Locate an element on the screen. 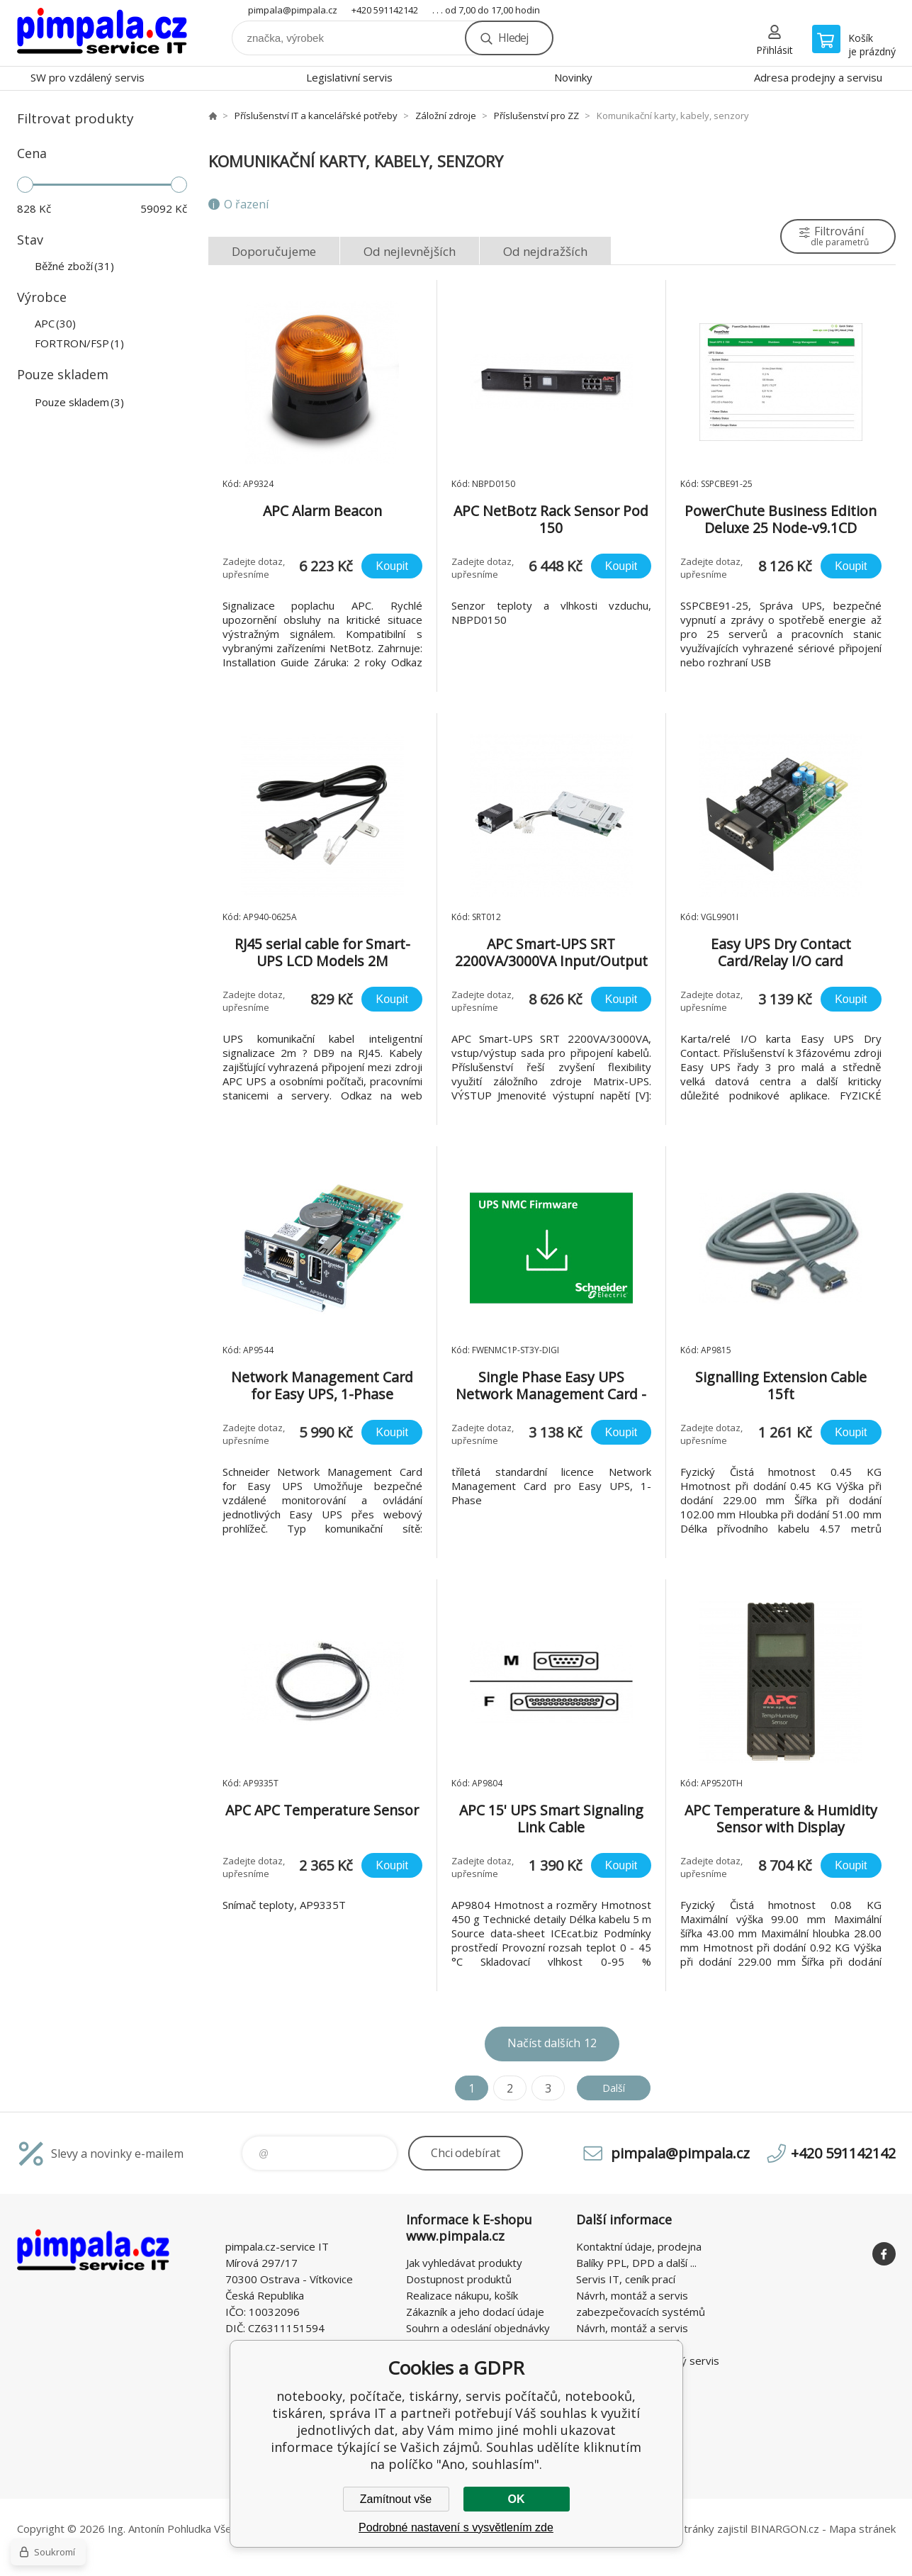 The height and width of the screenshot is (2576, 912). BINARGON.cz is located at coordinates (784, 2528).